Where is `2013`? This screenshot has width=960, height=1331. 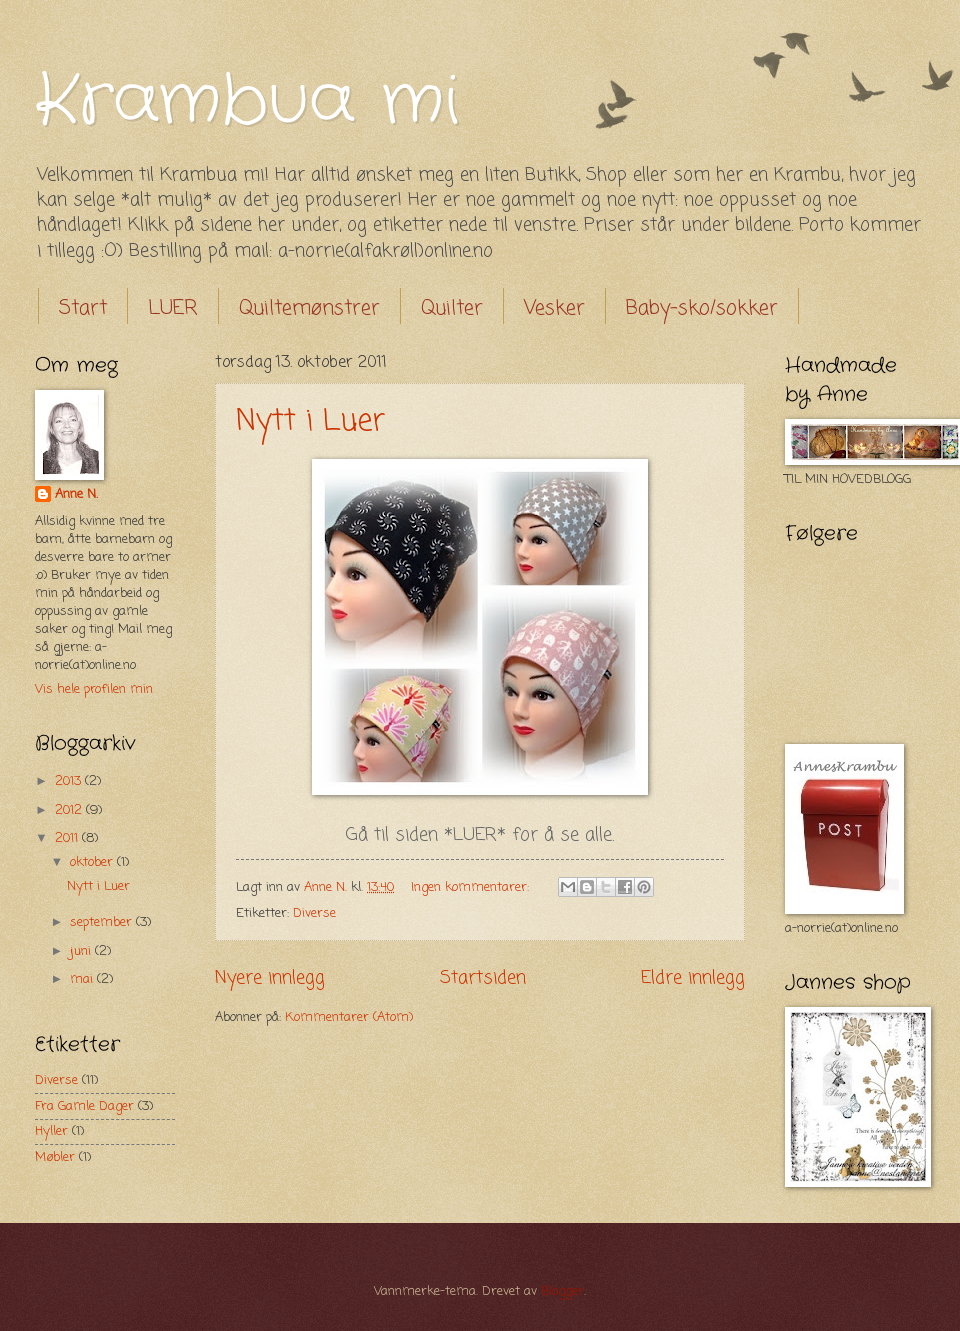 2013 is located at coordinates (70, 781).